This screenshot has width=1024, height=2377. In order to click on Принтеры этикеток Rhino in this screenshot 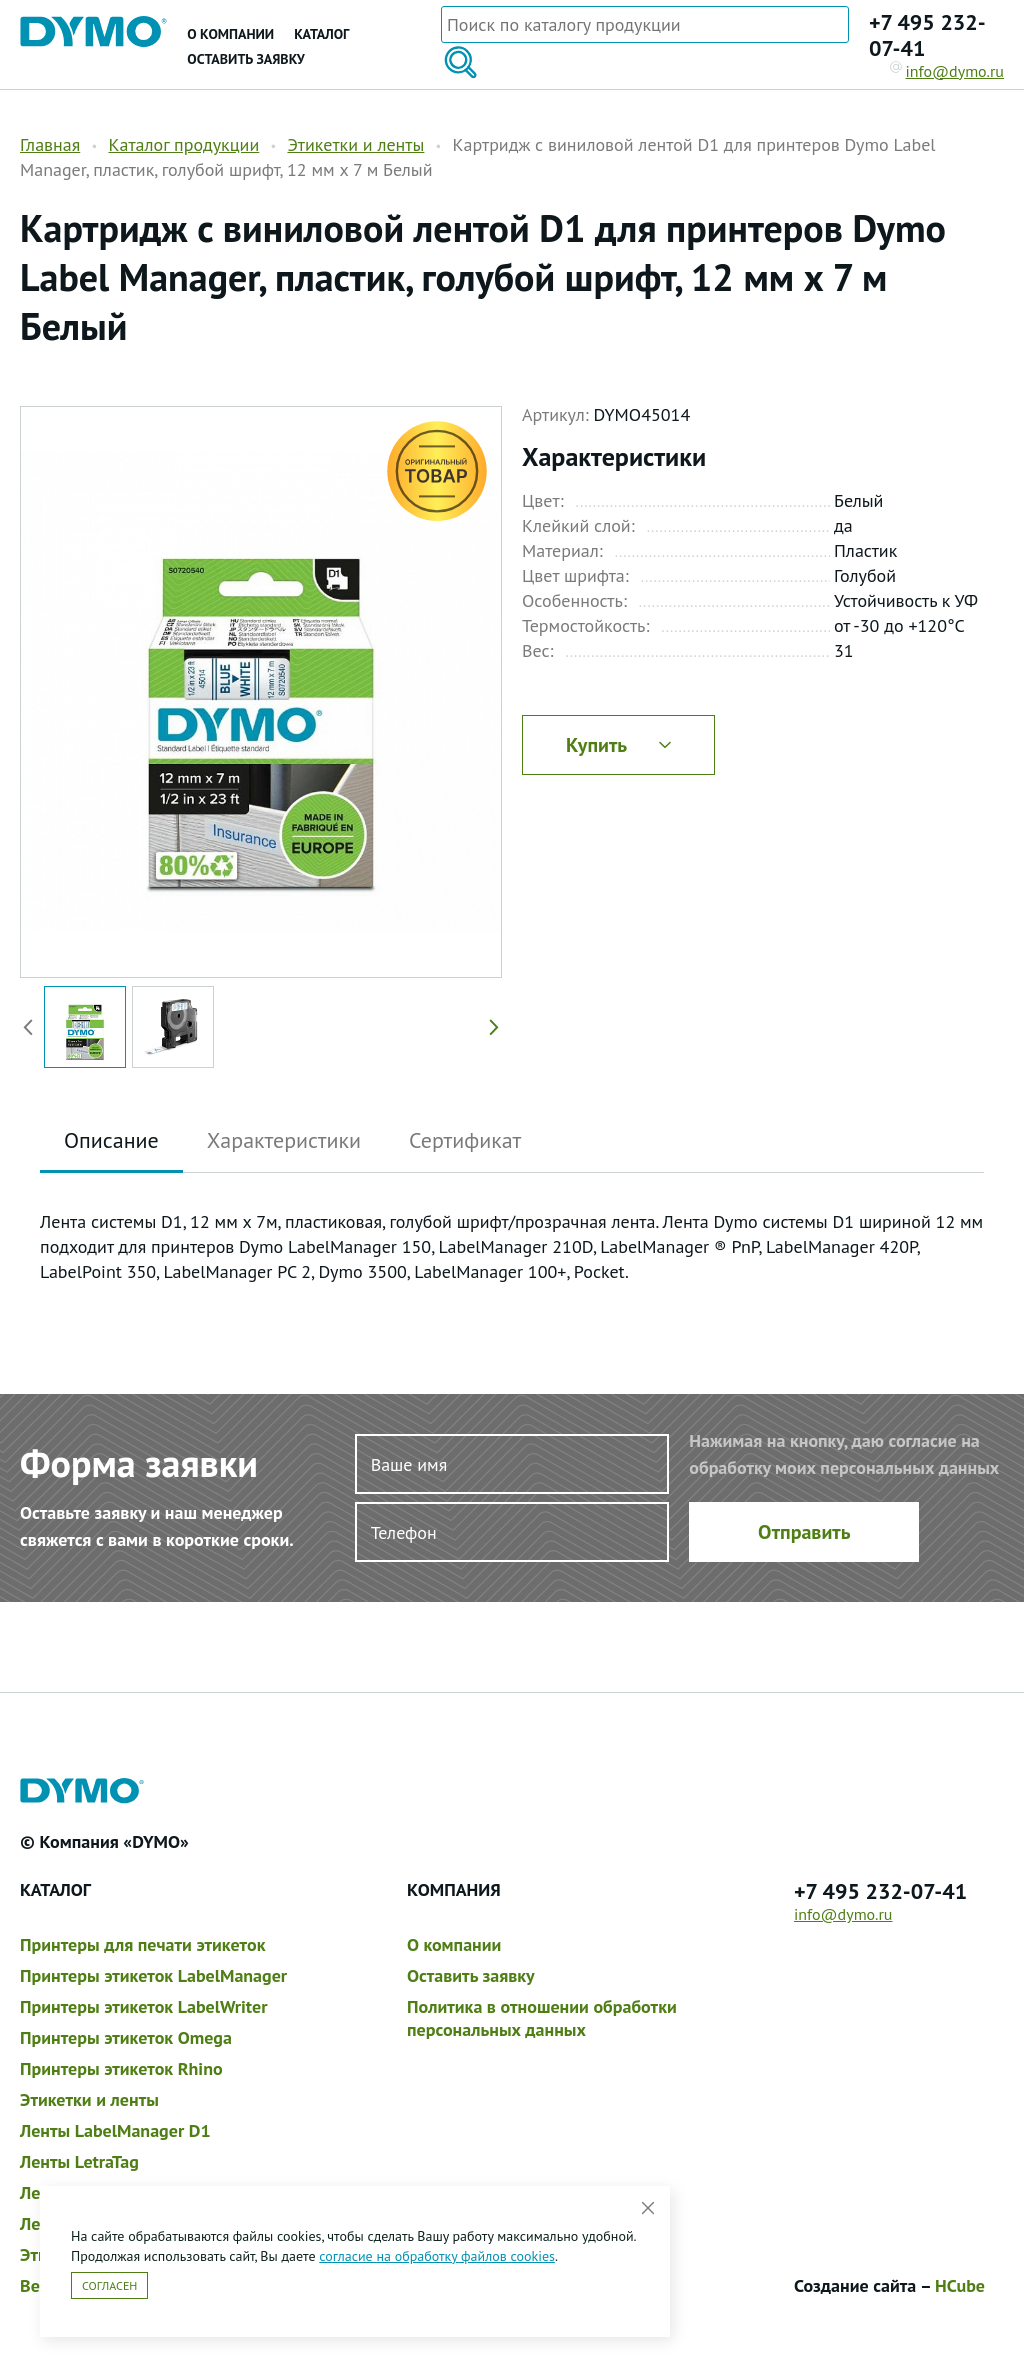, I will do `click(121, 2068)`.